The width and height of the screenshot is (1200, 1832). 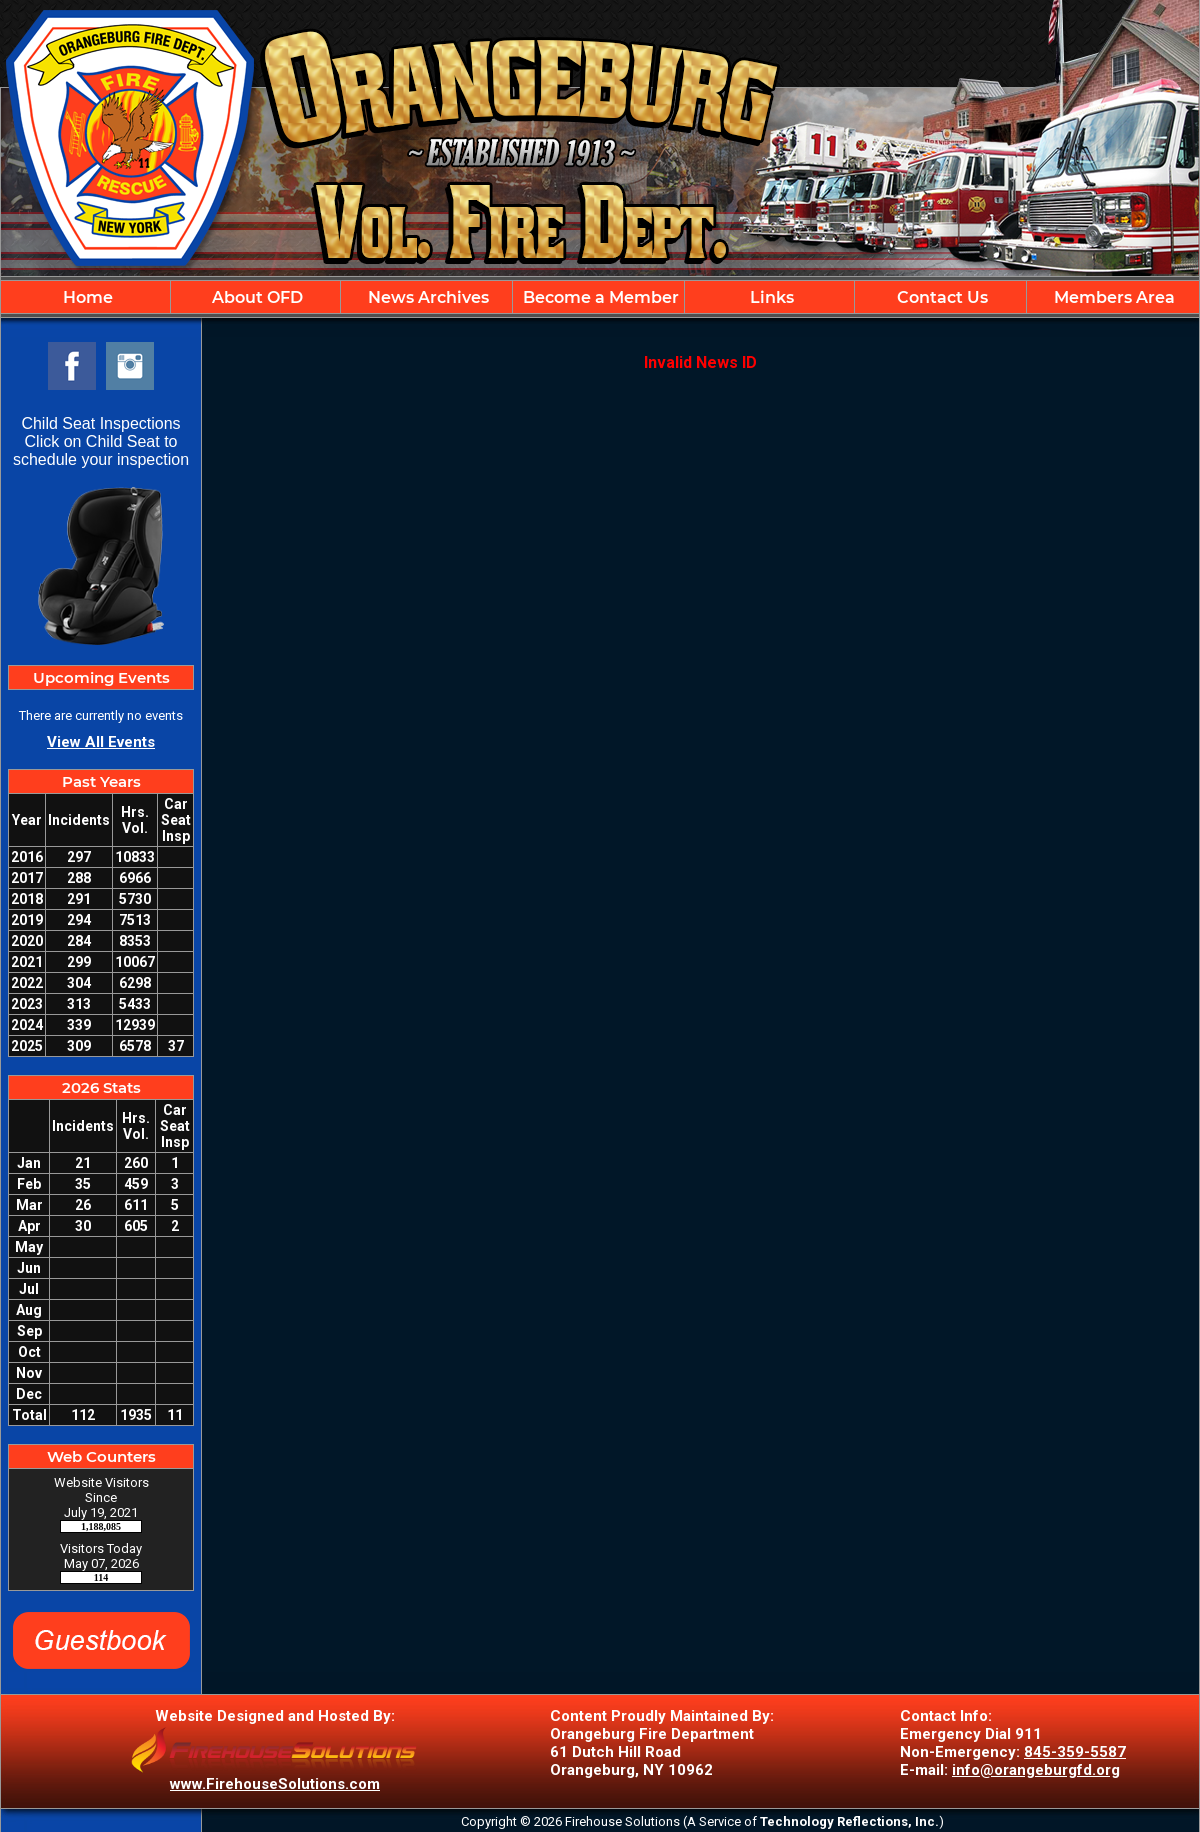 I want to click on Contact Us, so click(x=940, y=297).